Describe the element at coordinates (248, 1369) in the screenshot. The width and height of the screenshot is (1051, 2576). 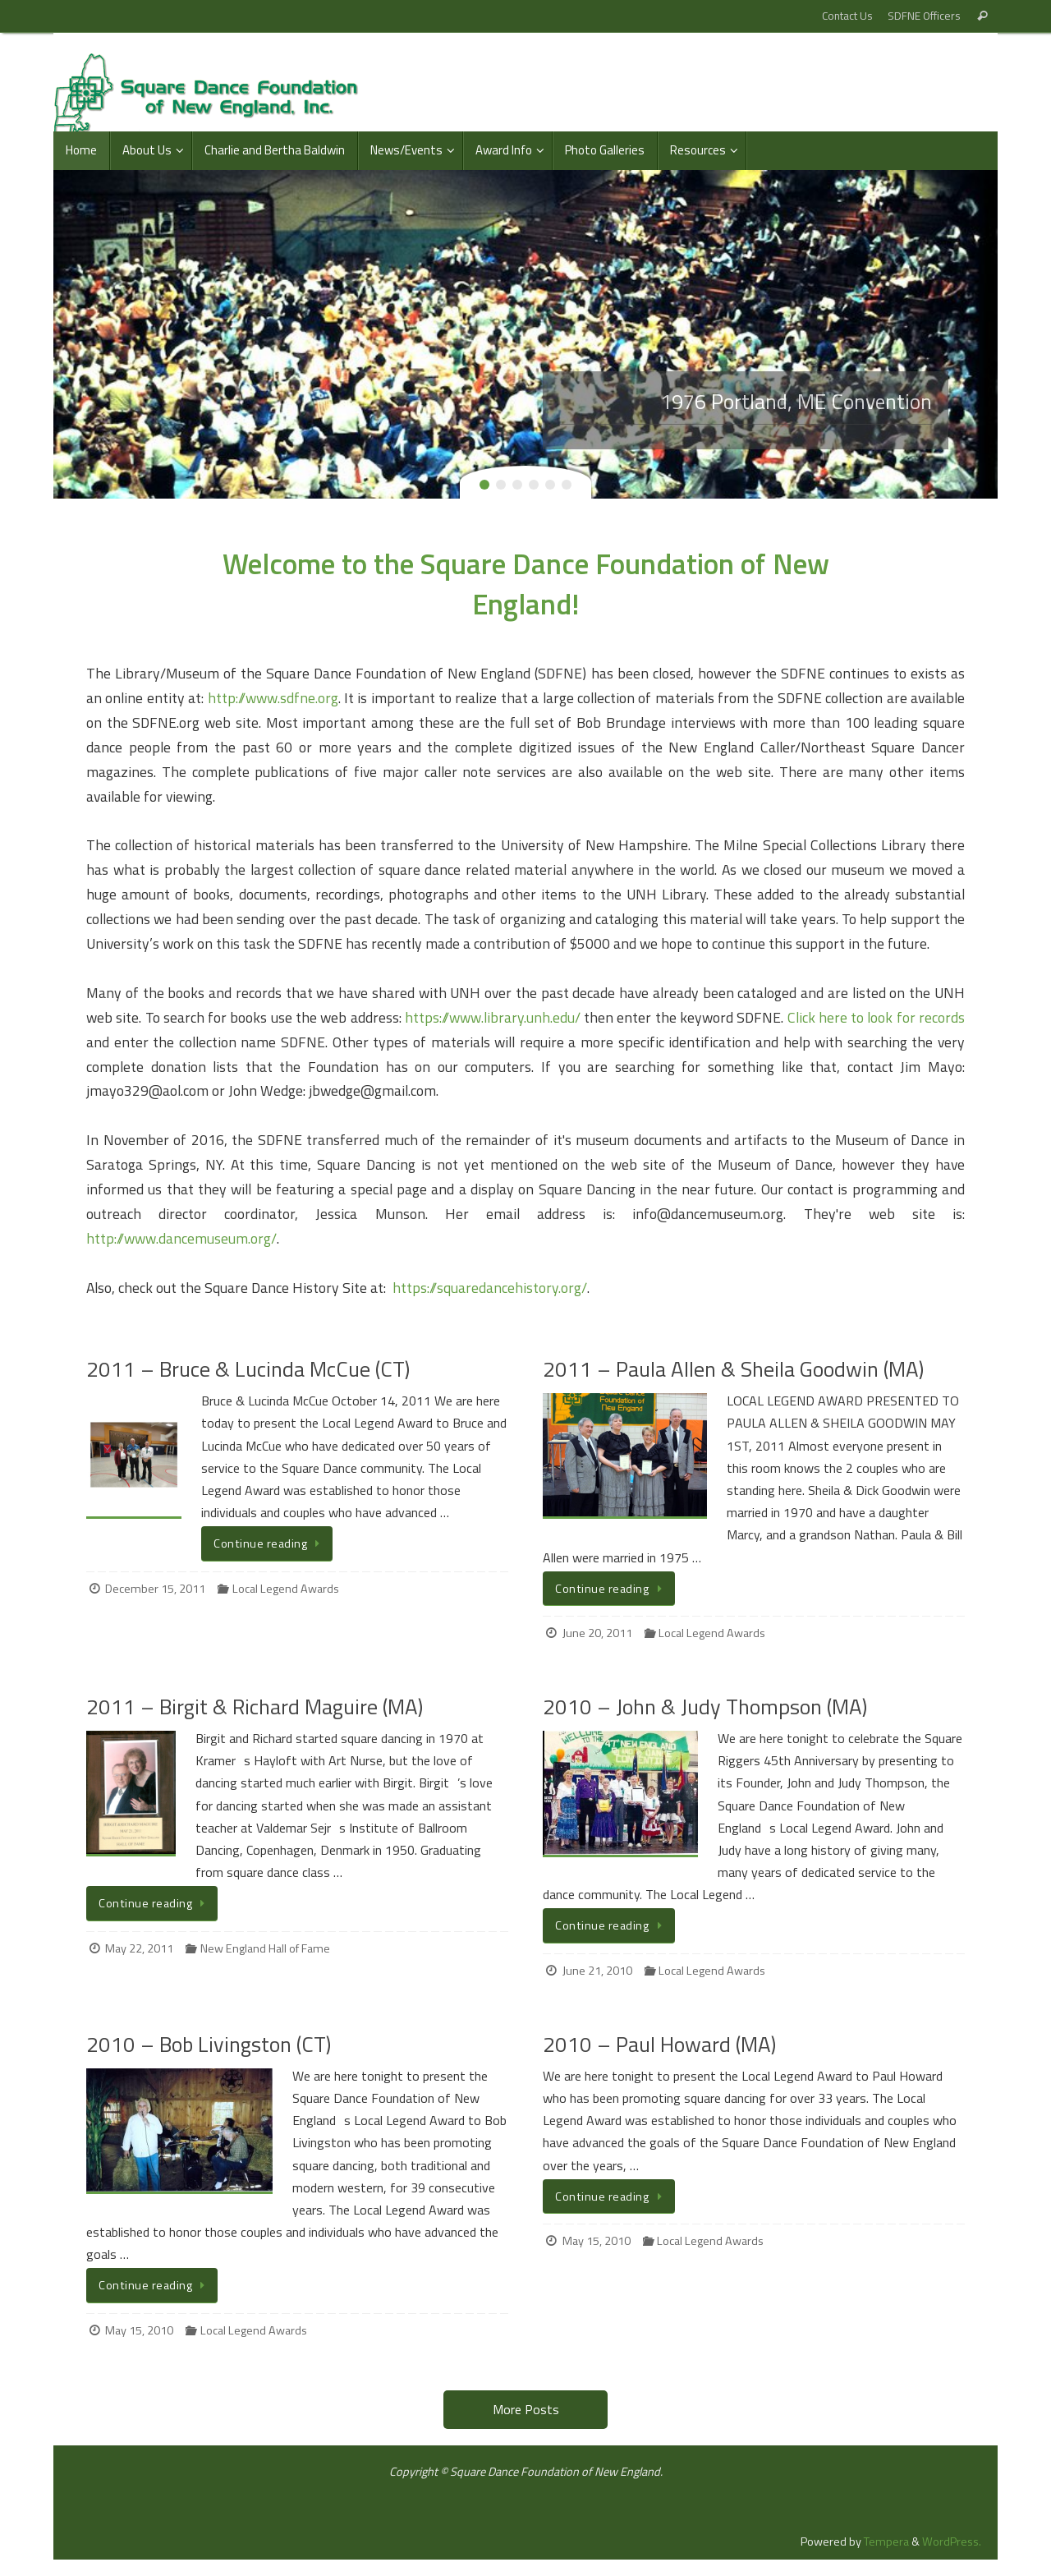
I see `2011 – Bruce & Lucinda McCue (CT)` at that location.